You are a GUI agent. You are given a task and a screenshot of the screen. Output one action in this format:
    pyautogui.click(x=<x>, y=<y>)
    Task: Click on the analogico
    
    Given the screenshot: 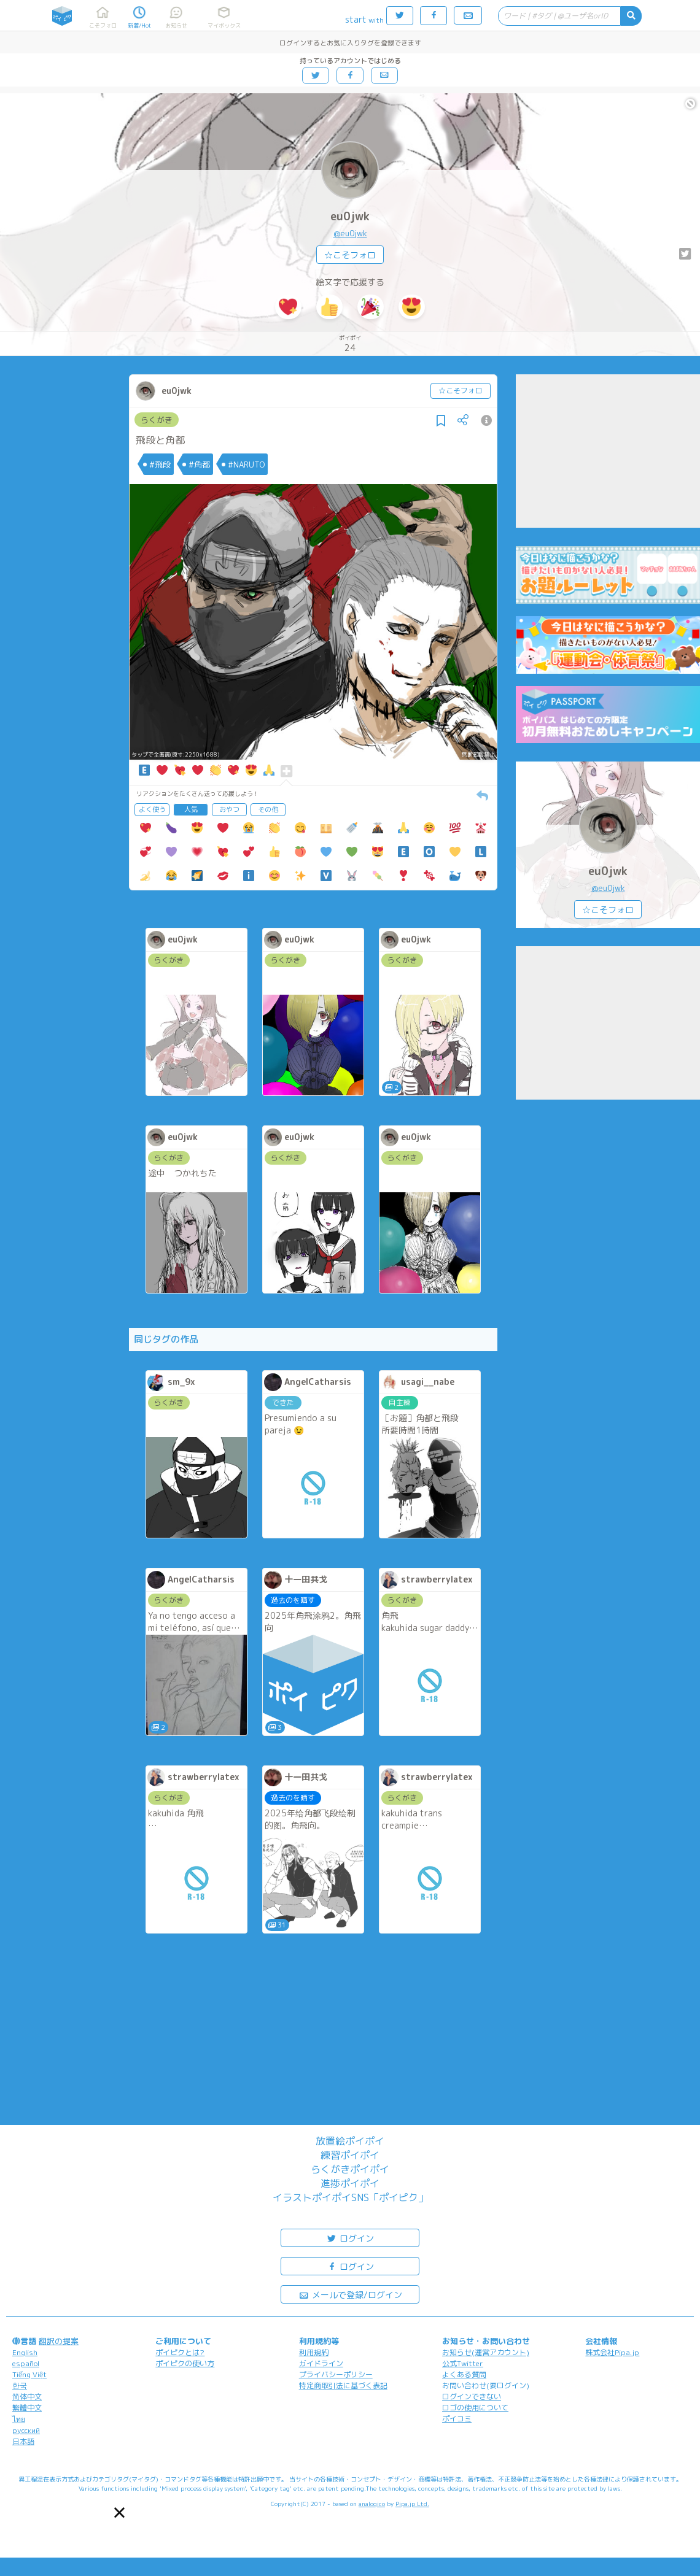 What is the action you would take?
    pyautogui.click(x=372, y=2503)
    